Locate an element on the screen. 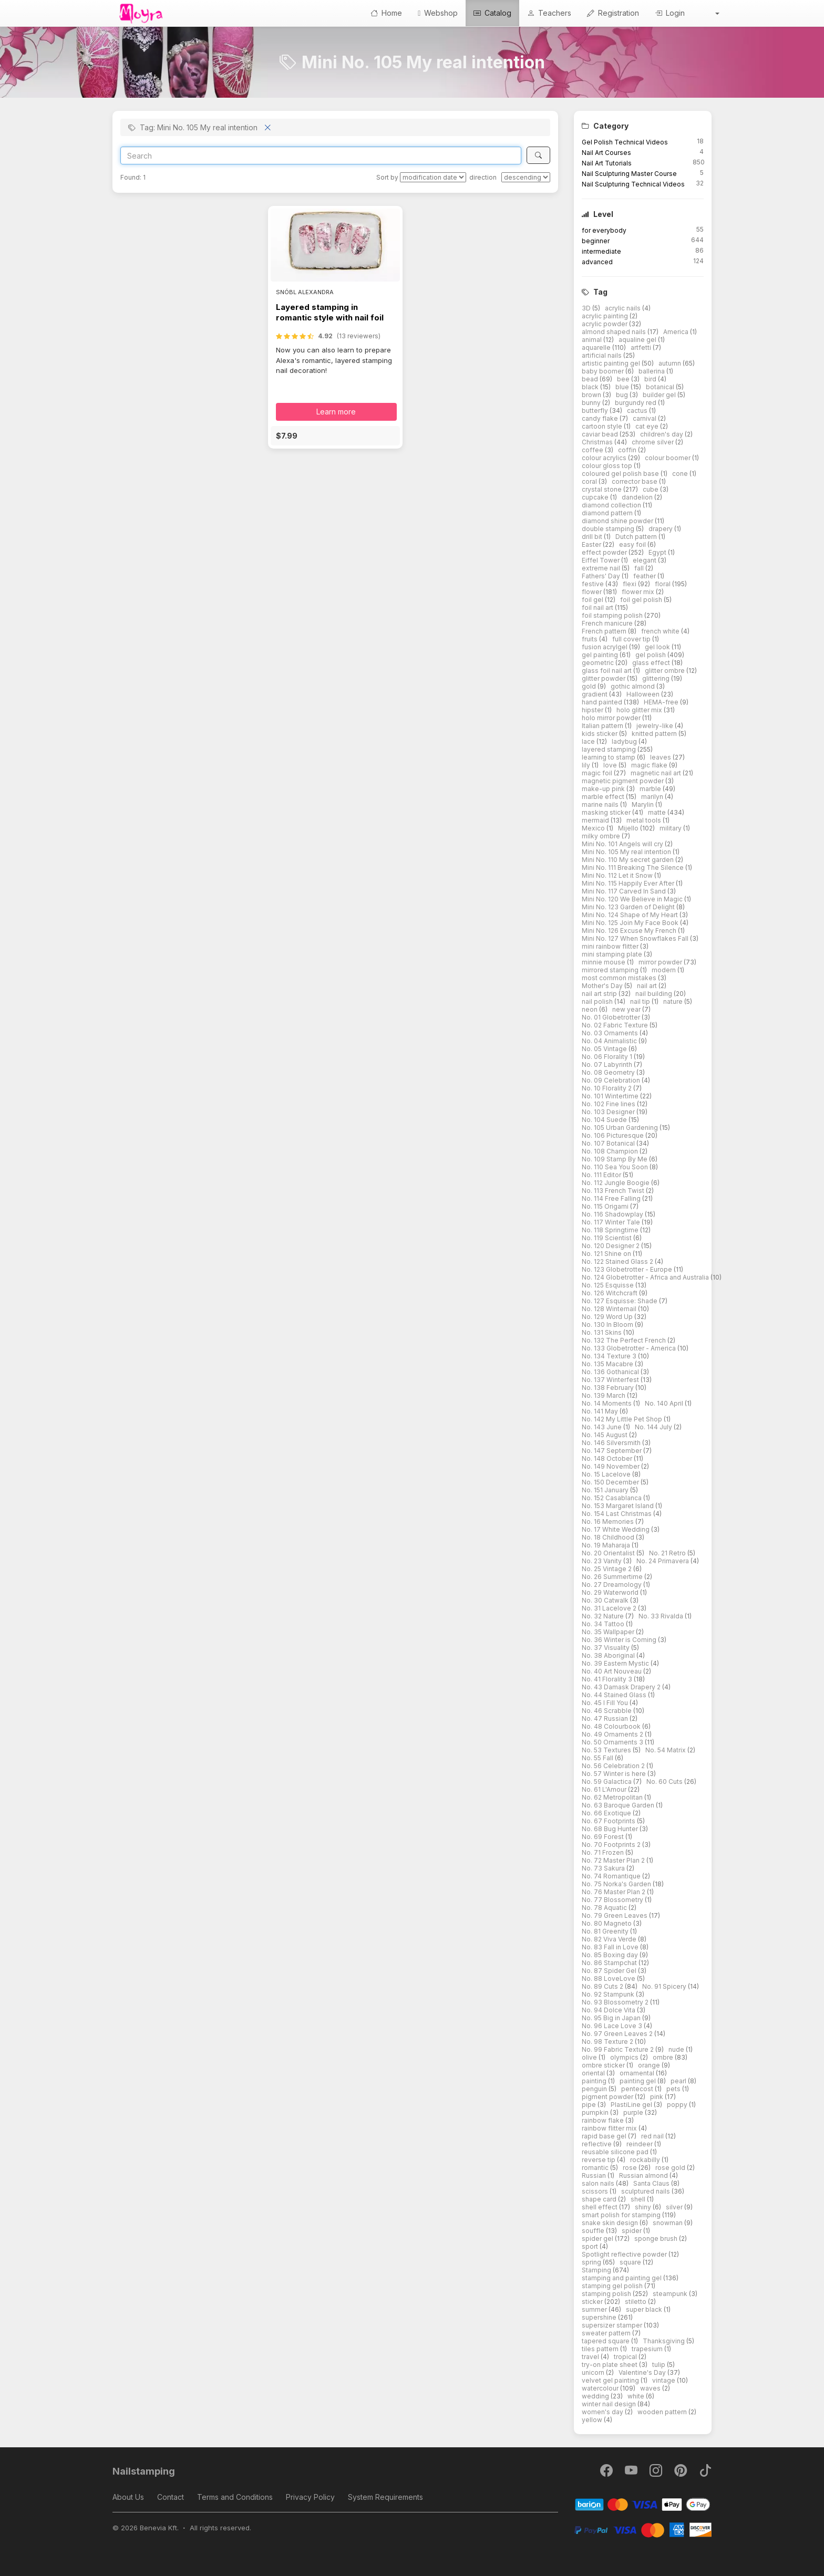 The height and width of the screenshot is (2576, 824). No. 149 November [button] is located at coordinates (611, 1466).